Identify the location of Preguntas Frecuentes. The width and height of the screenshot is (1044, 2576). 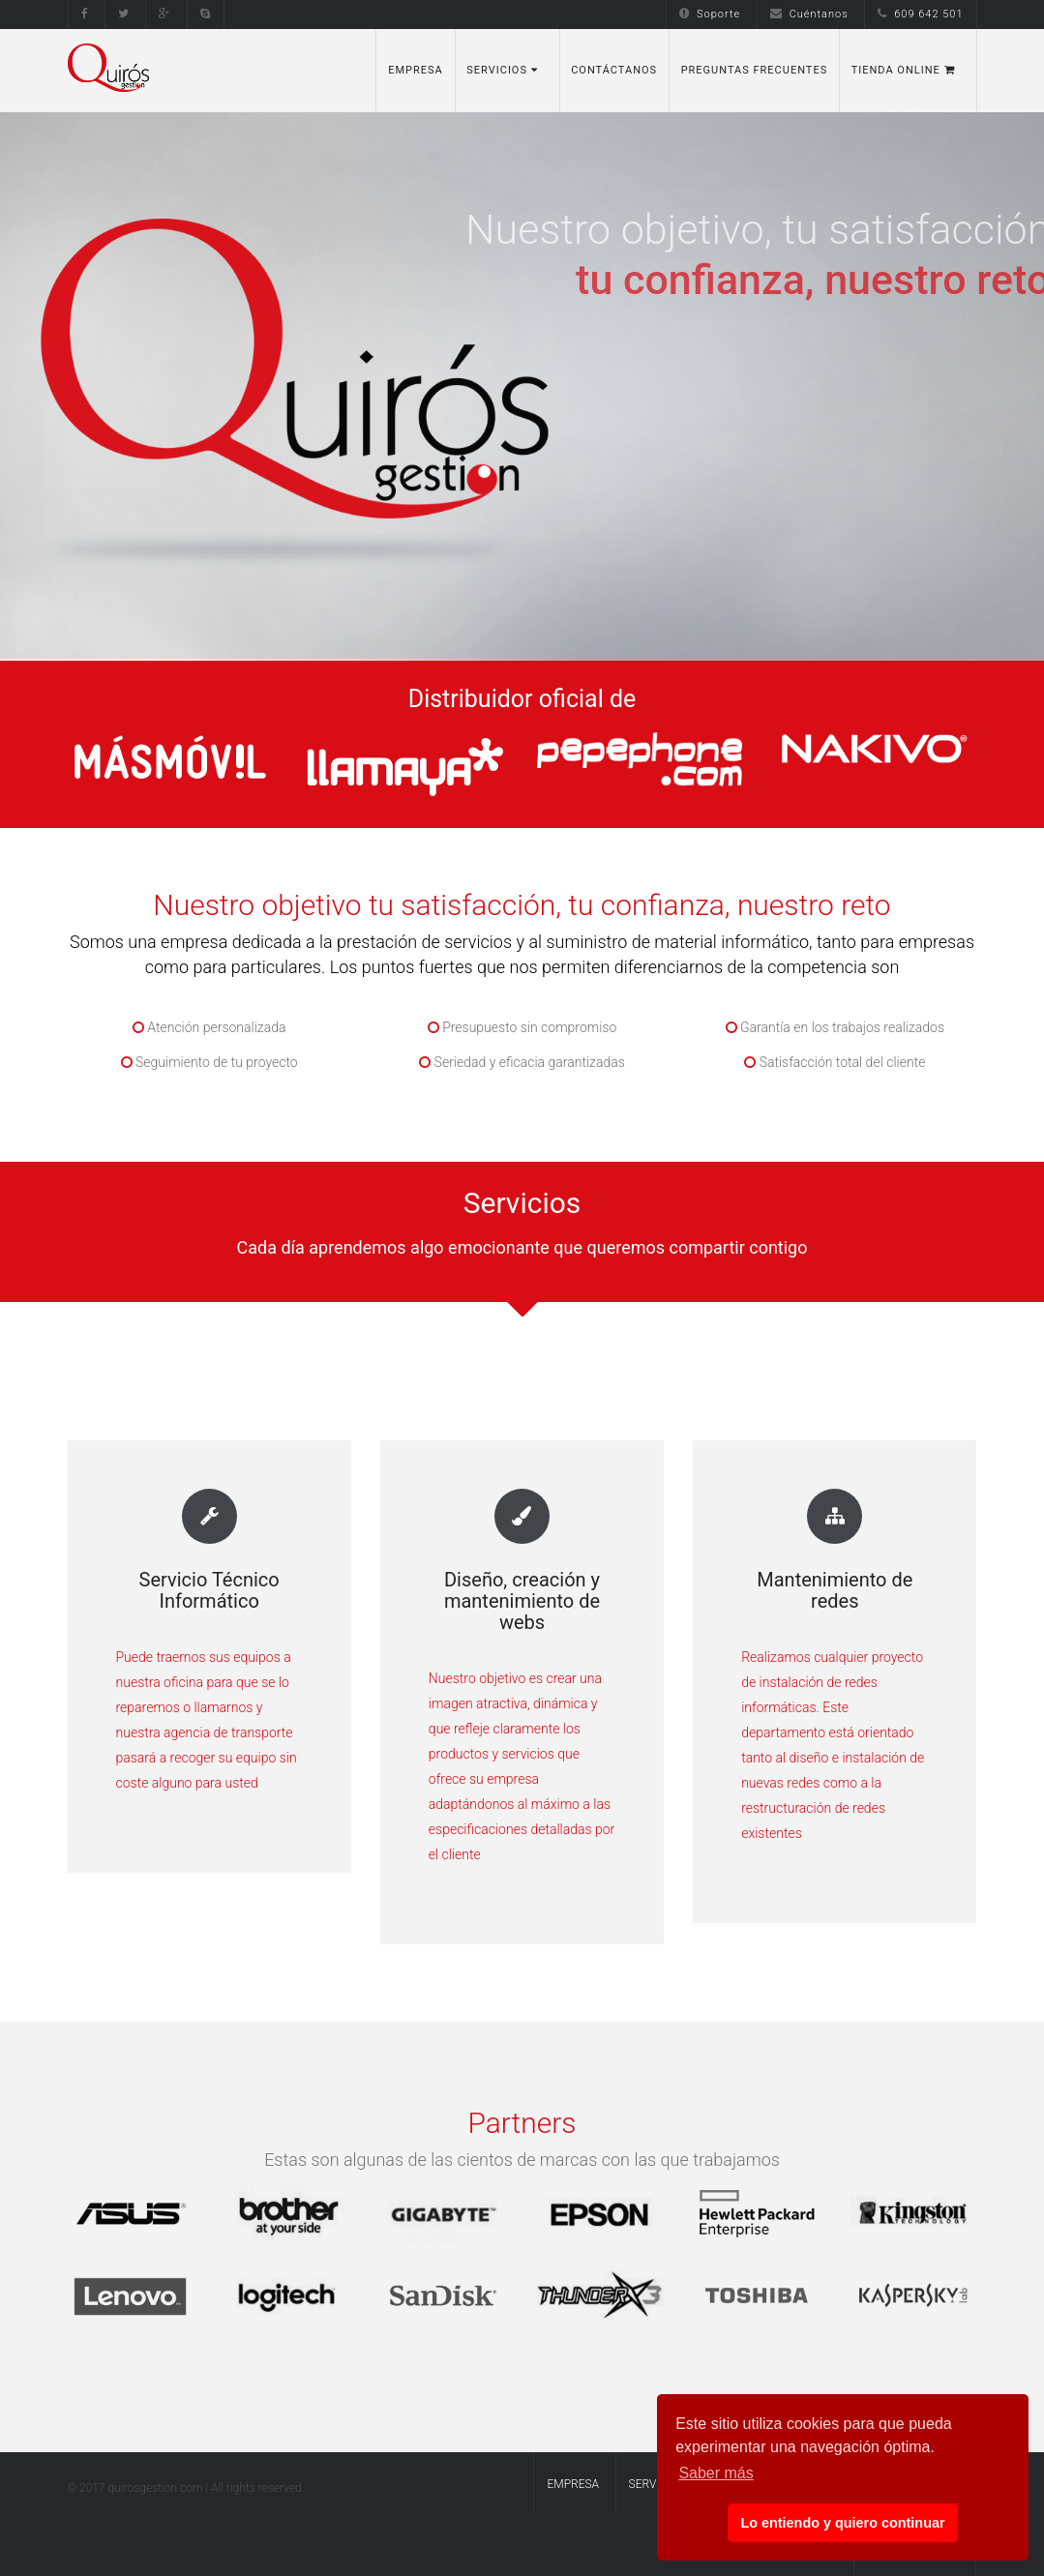
(754, 70).